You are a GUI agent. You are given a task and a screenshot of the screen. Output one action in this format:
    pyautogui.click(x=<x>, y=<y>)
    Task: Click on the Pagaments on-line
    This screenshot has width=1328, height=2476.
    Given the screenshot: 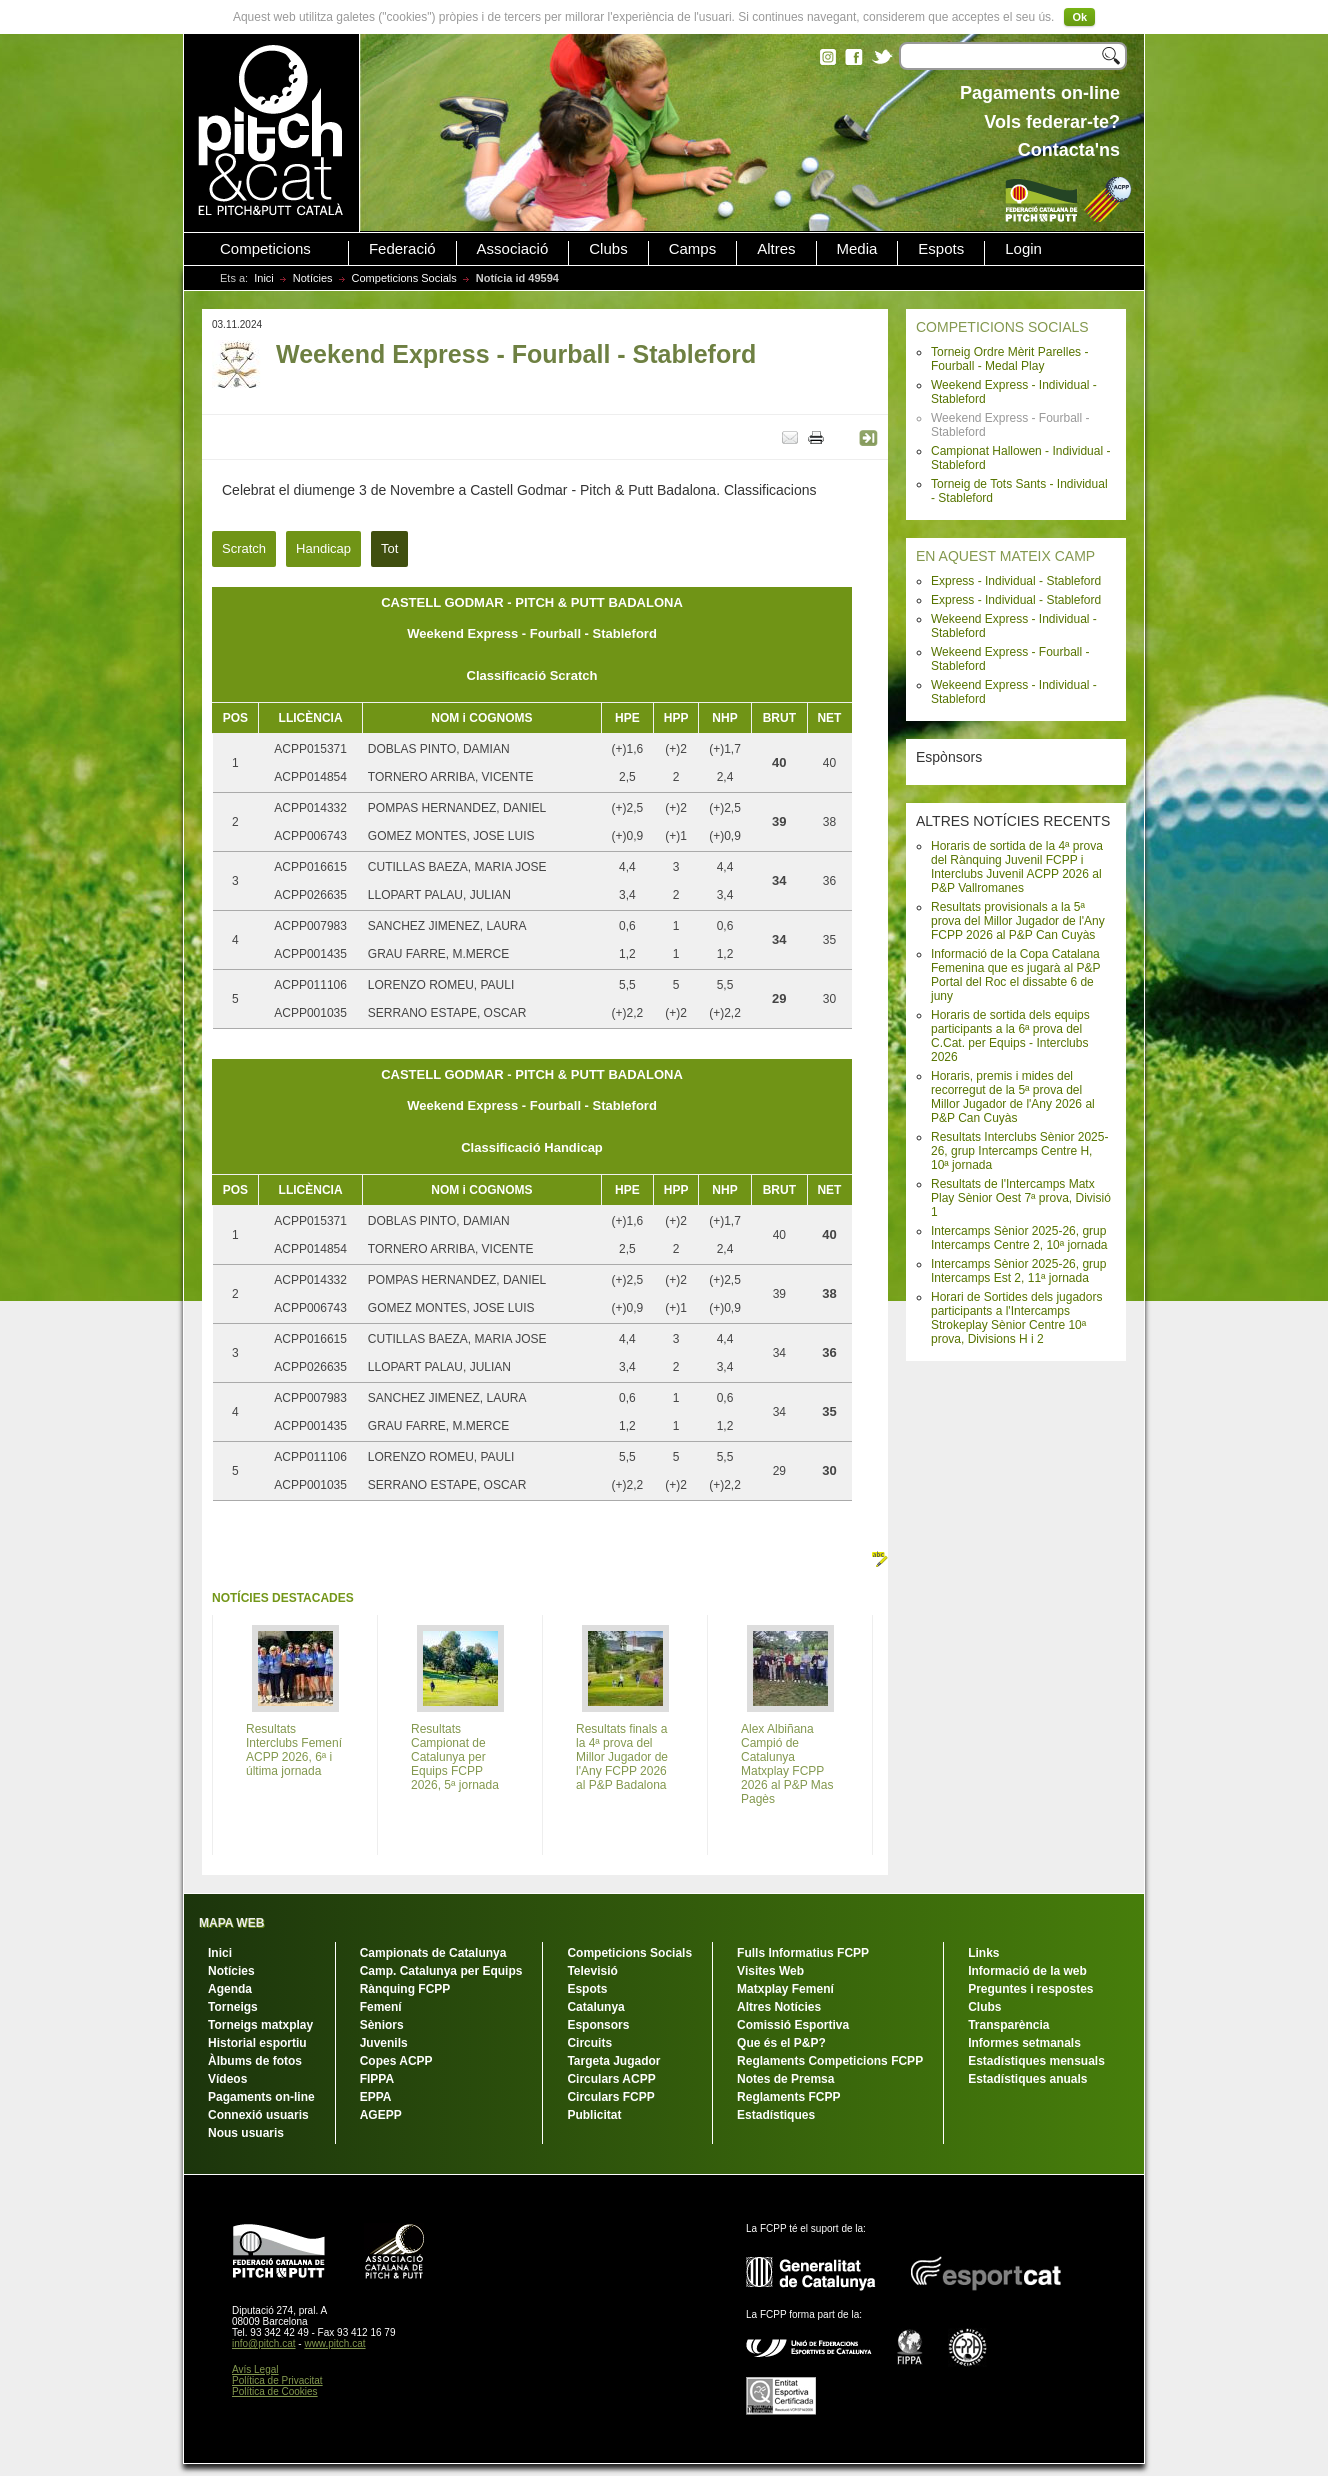 What is the action you would take?
    pyautogui.click(x=261, y=2097)
    